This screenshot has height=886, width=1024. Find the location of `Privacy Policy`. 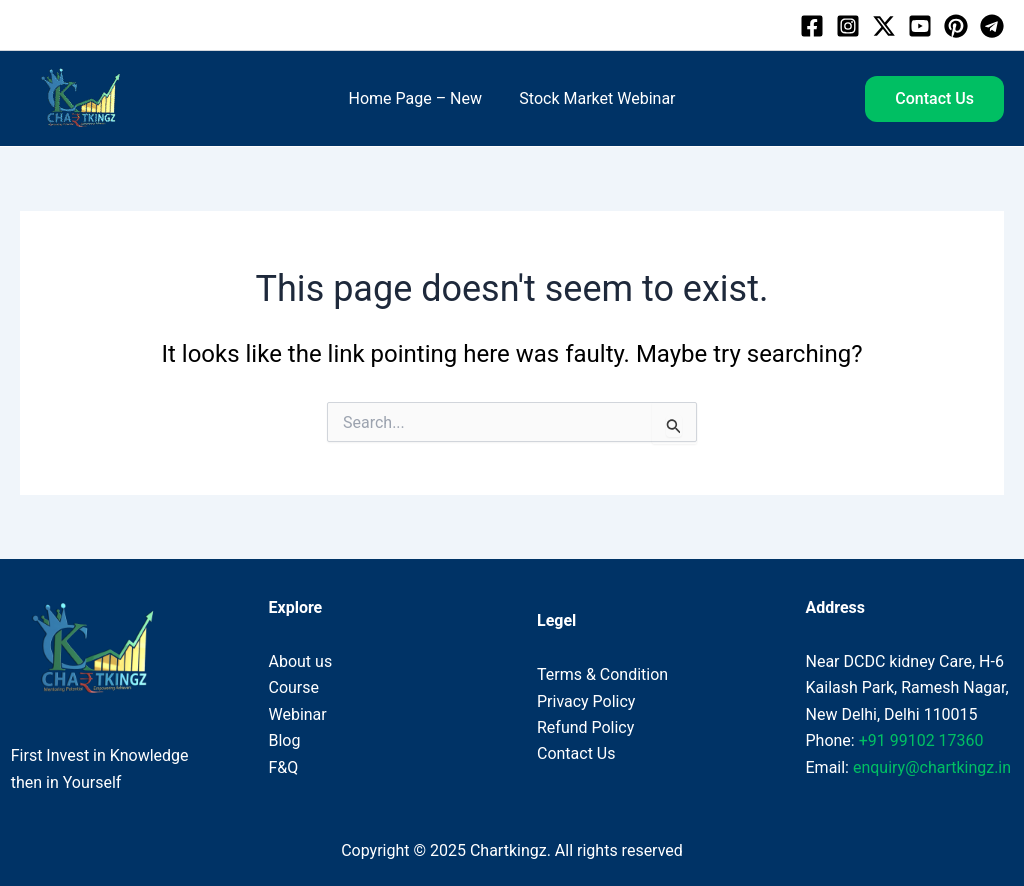

Privacy Policy is located at coordinates (586, 701).